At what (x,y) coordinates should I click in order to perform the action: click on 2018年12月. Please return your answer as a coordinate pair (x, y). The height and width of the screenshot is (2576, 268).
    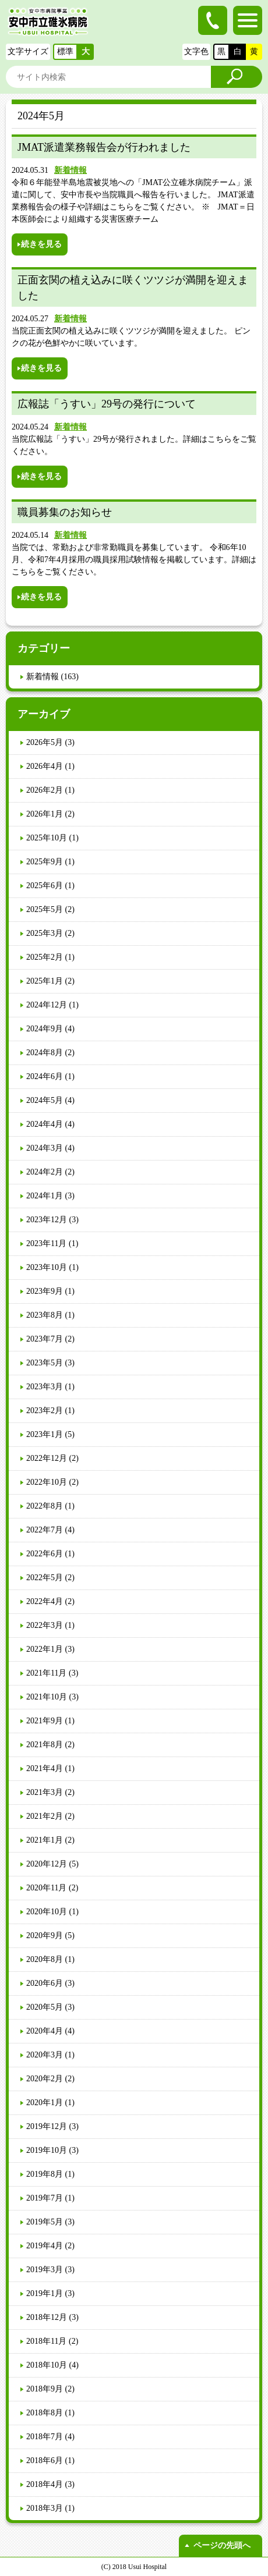
    Looking at the image, I should click on (46, 2317).